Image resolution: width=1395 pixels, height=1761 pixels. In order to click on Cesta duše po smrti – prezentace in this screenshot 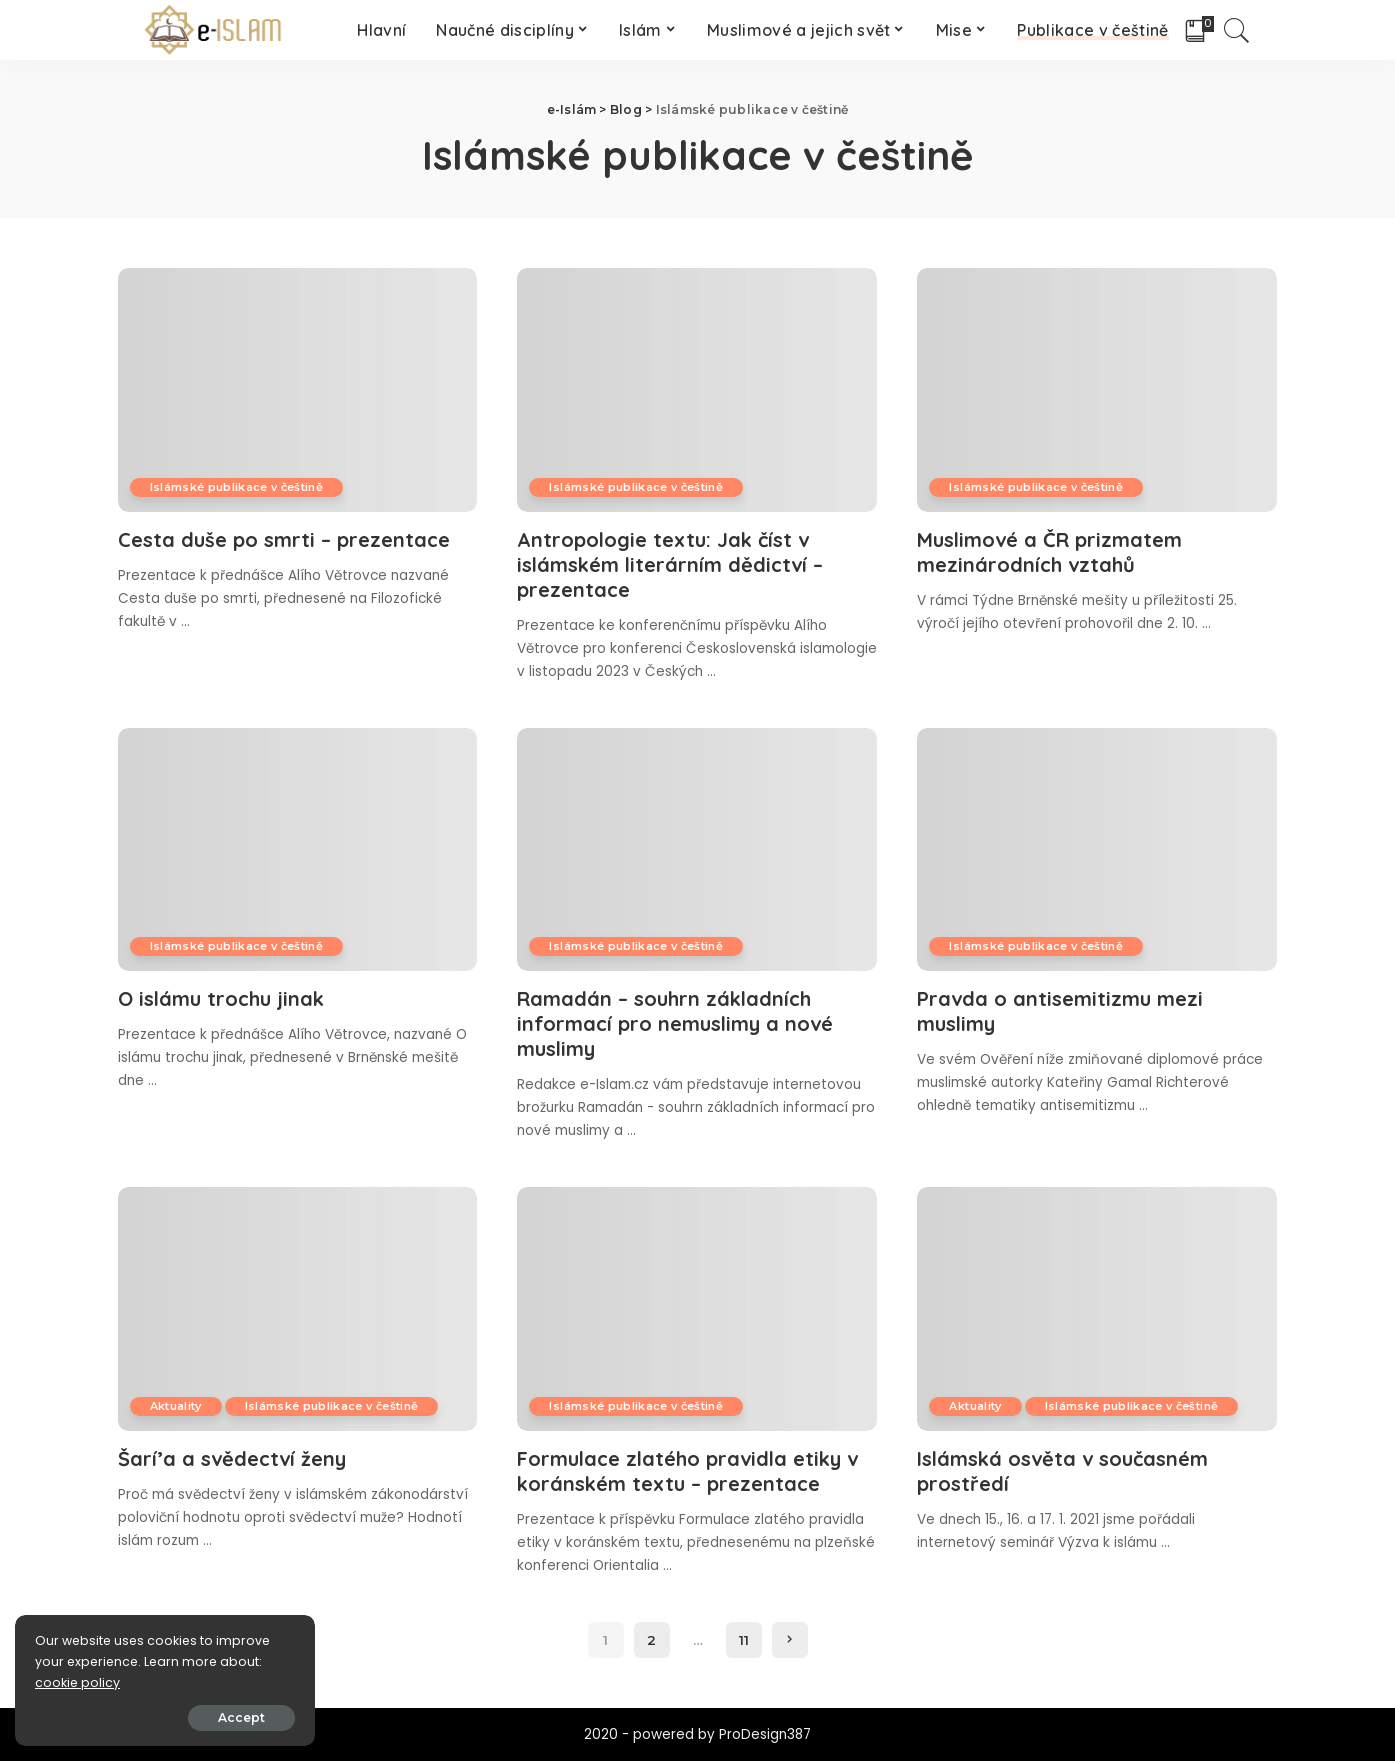, I will do `click(284, 539)`.